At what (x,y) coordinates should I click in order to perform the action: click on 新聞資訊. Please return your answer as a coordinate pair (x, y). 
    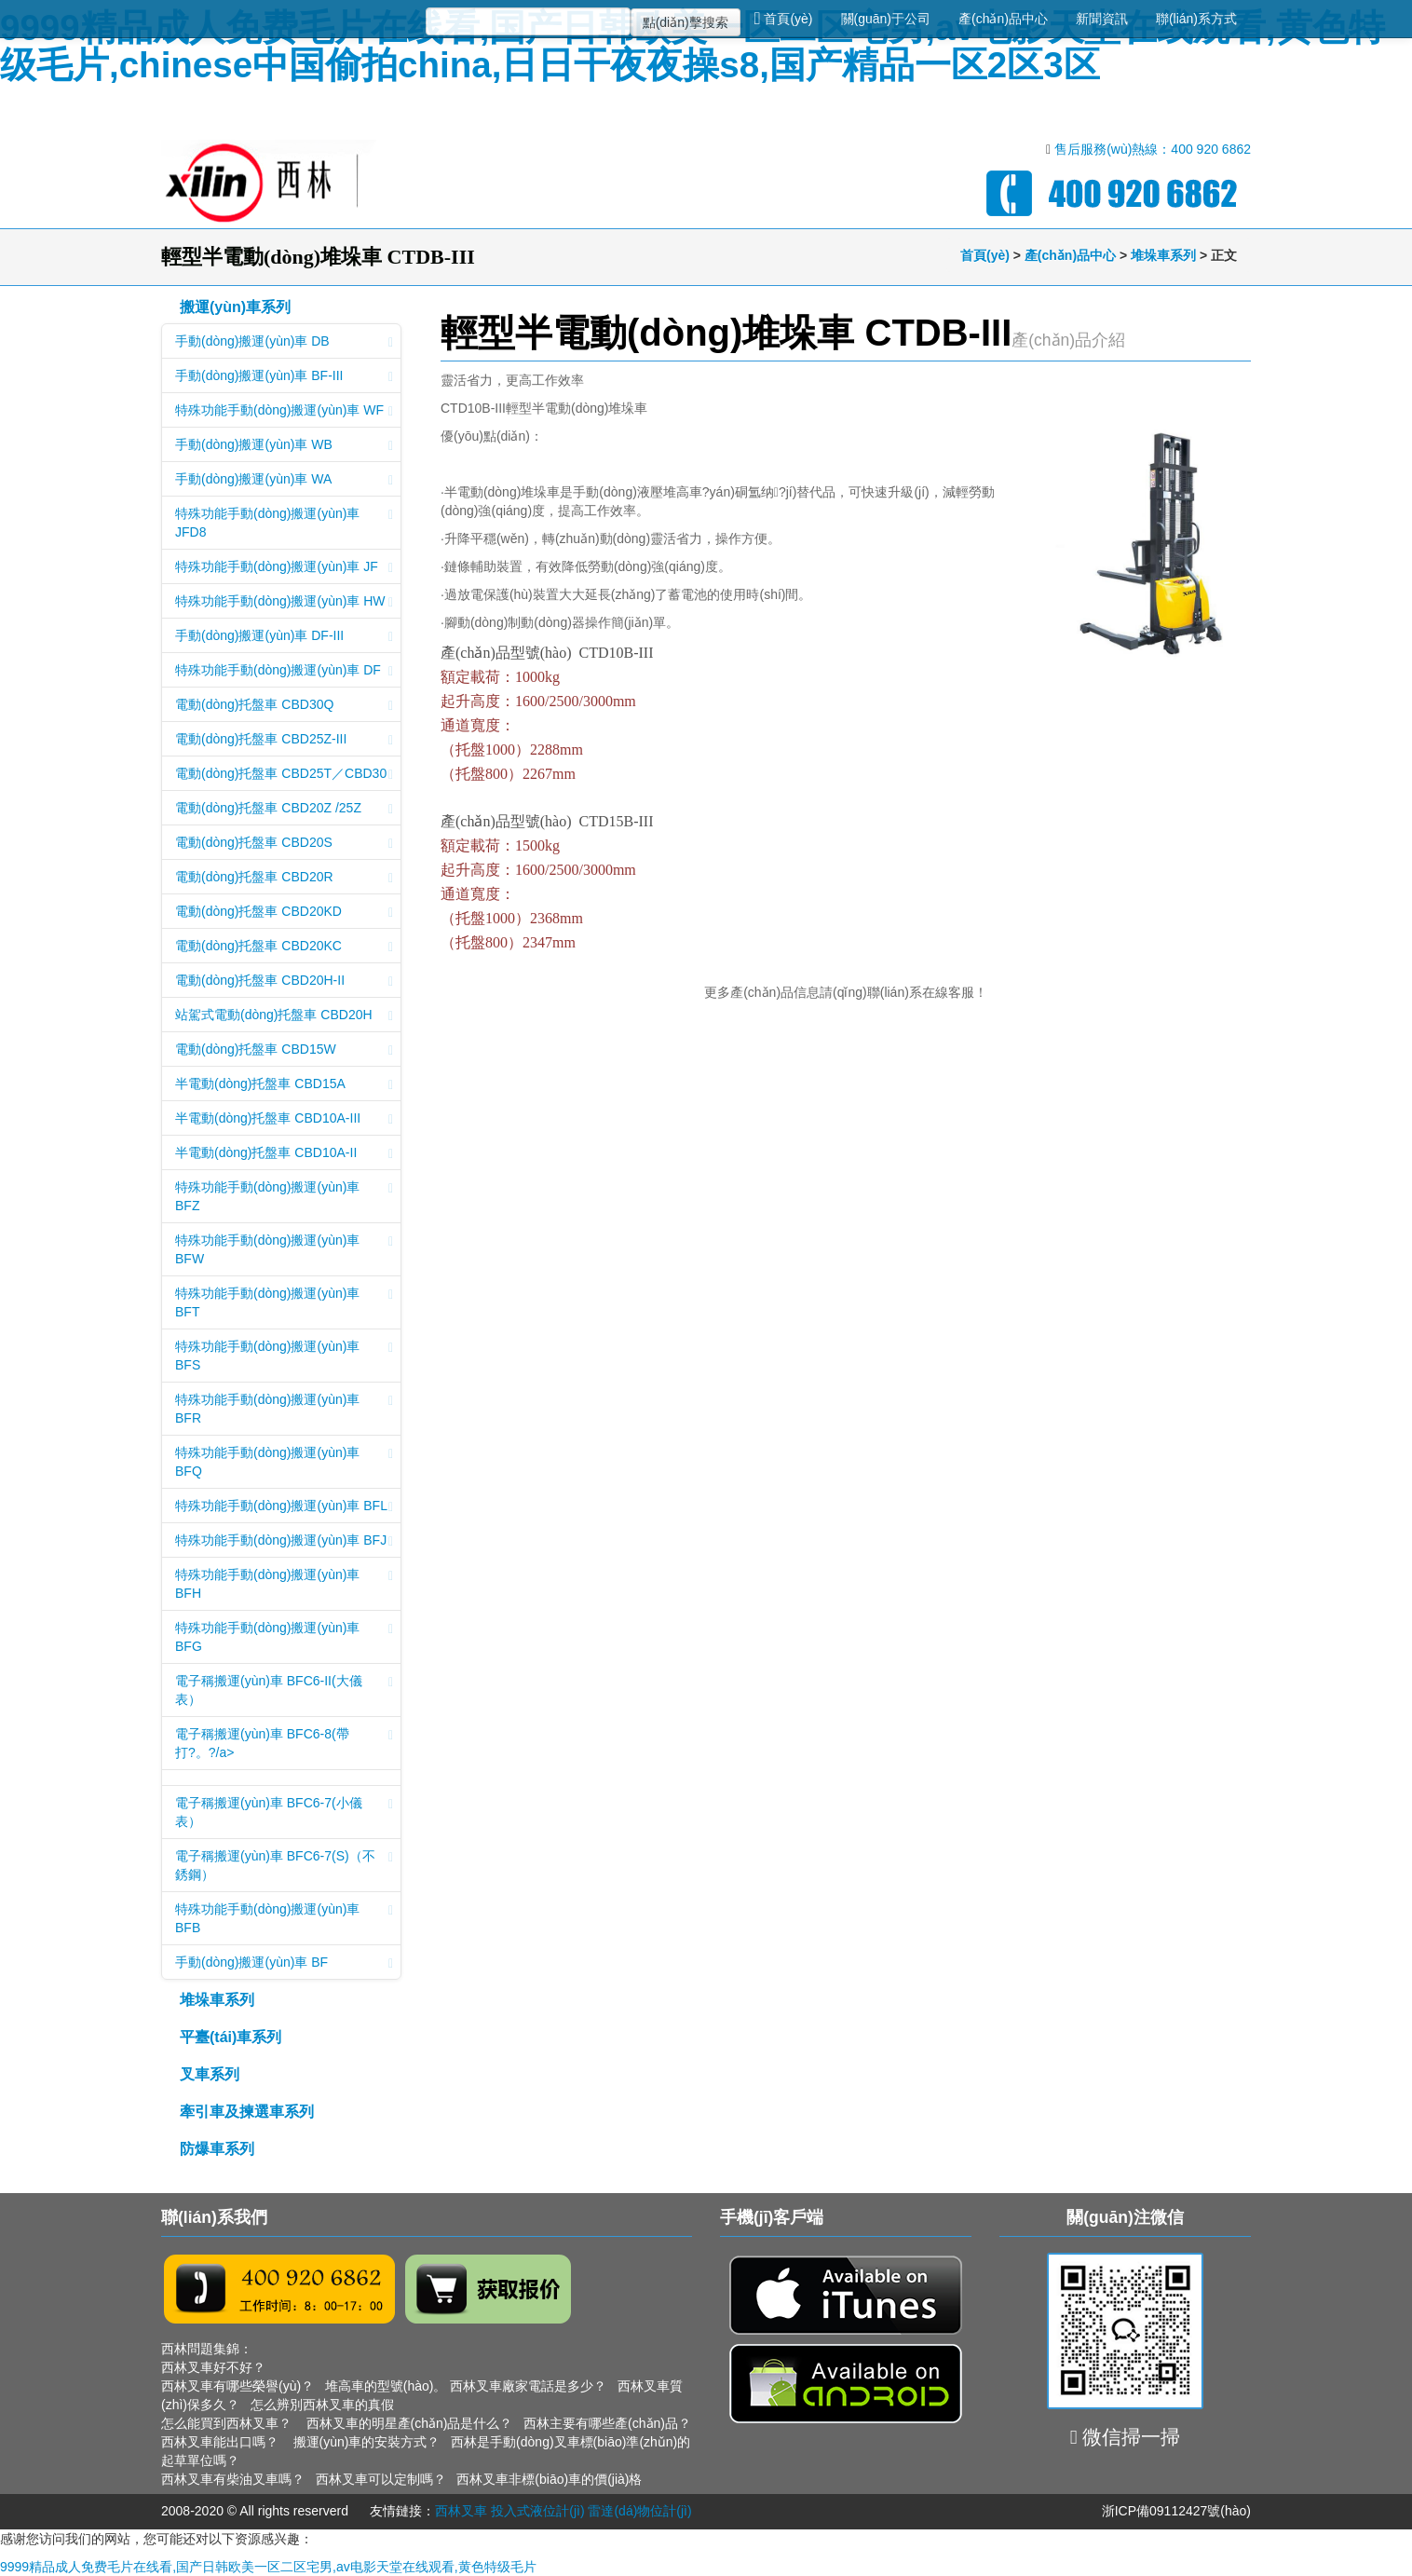
    Looking at the image, I should click on (1102, 18).